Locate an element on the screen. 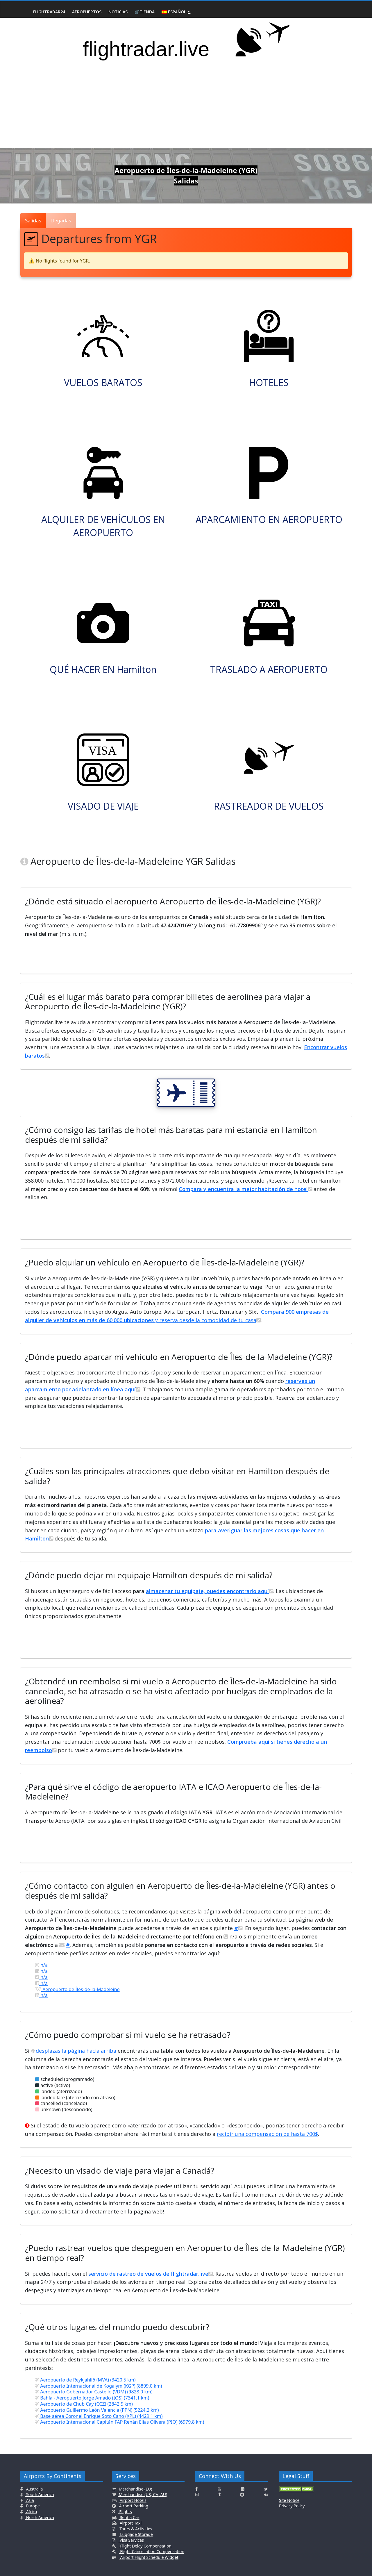 The height and width of the screenshot is (2576, 372). [Click here to connect with us on Reddit] is located at coordinates (242, 2495).